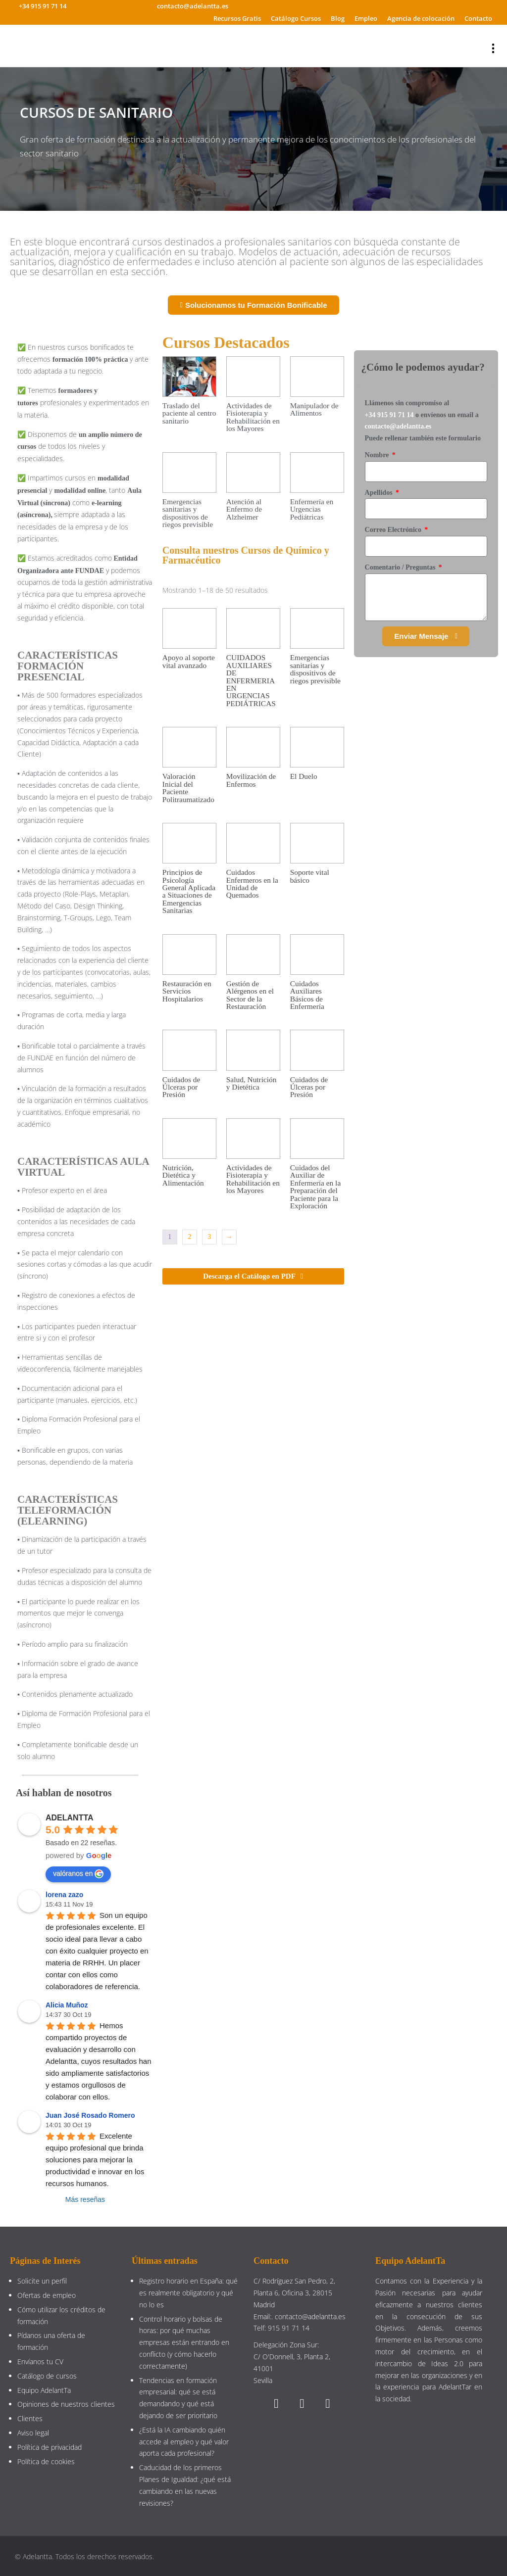  What do you see at coordinates (85, 2199) in the screenshot?
I see `Más reseñas` at bounding box center [85, 2199].